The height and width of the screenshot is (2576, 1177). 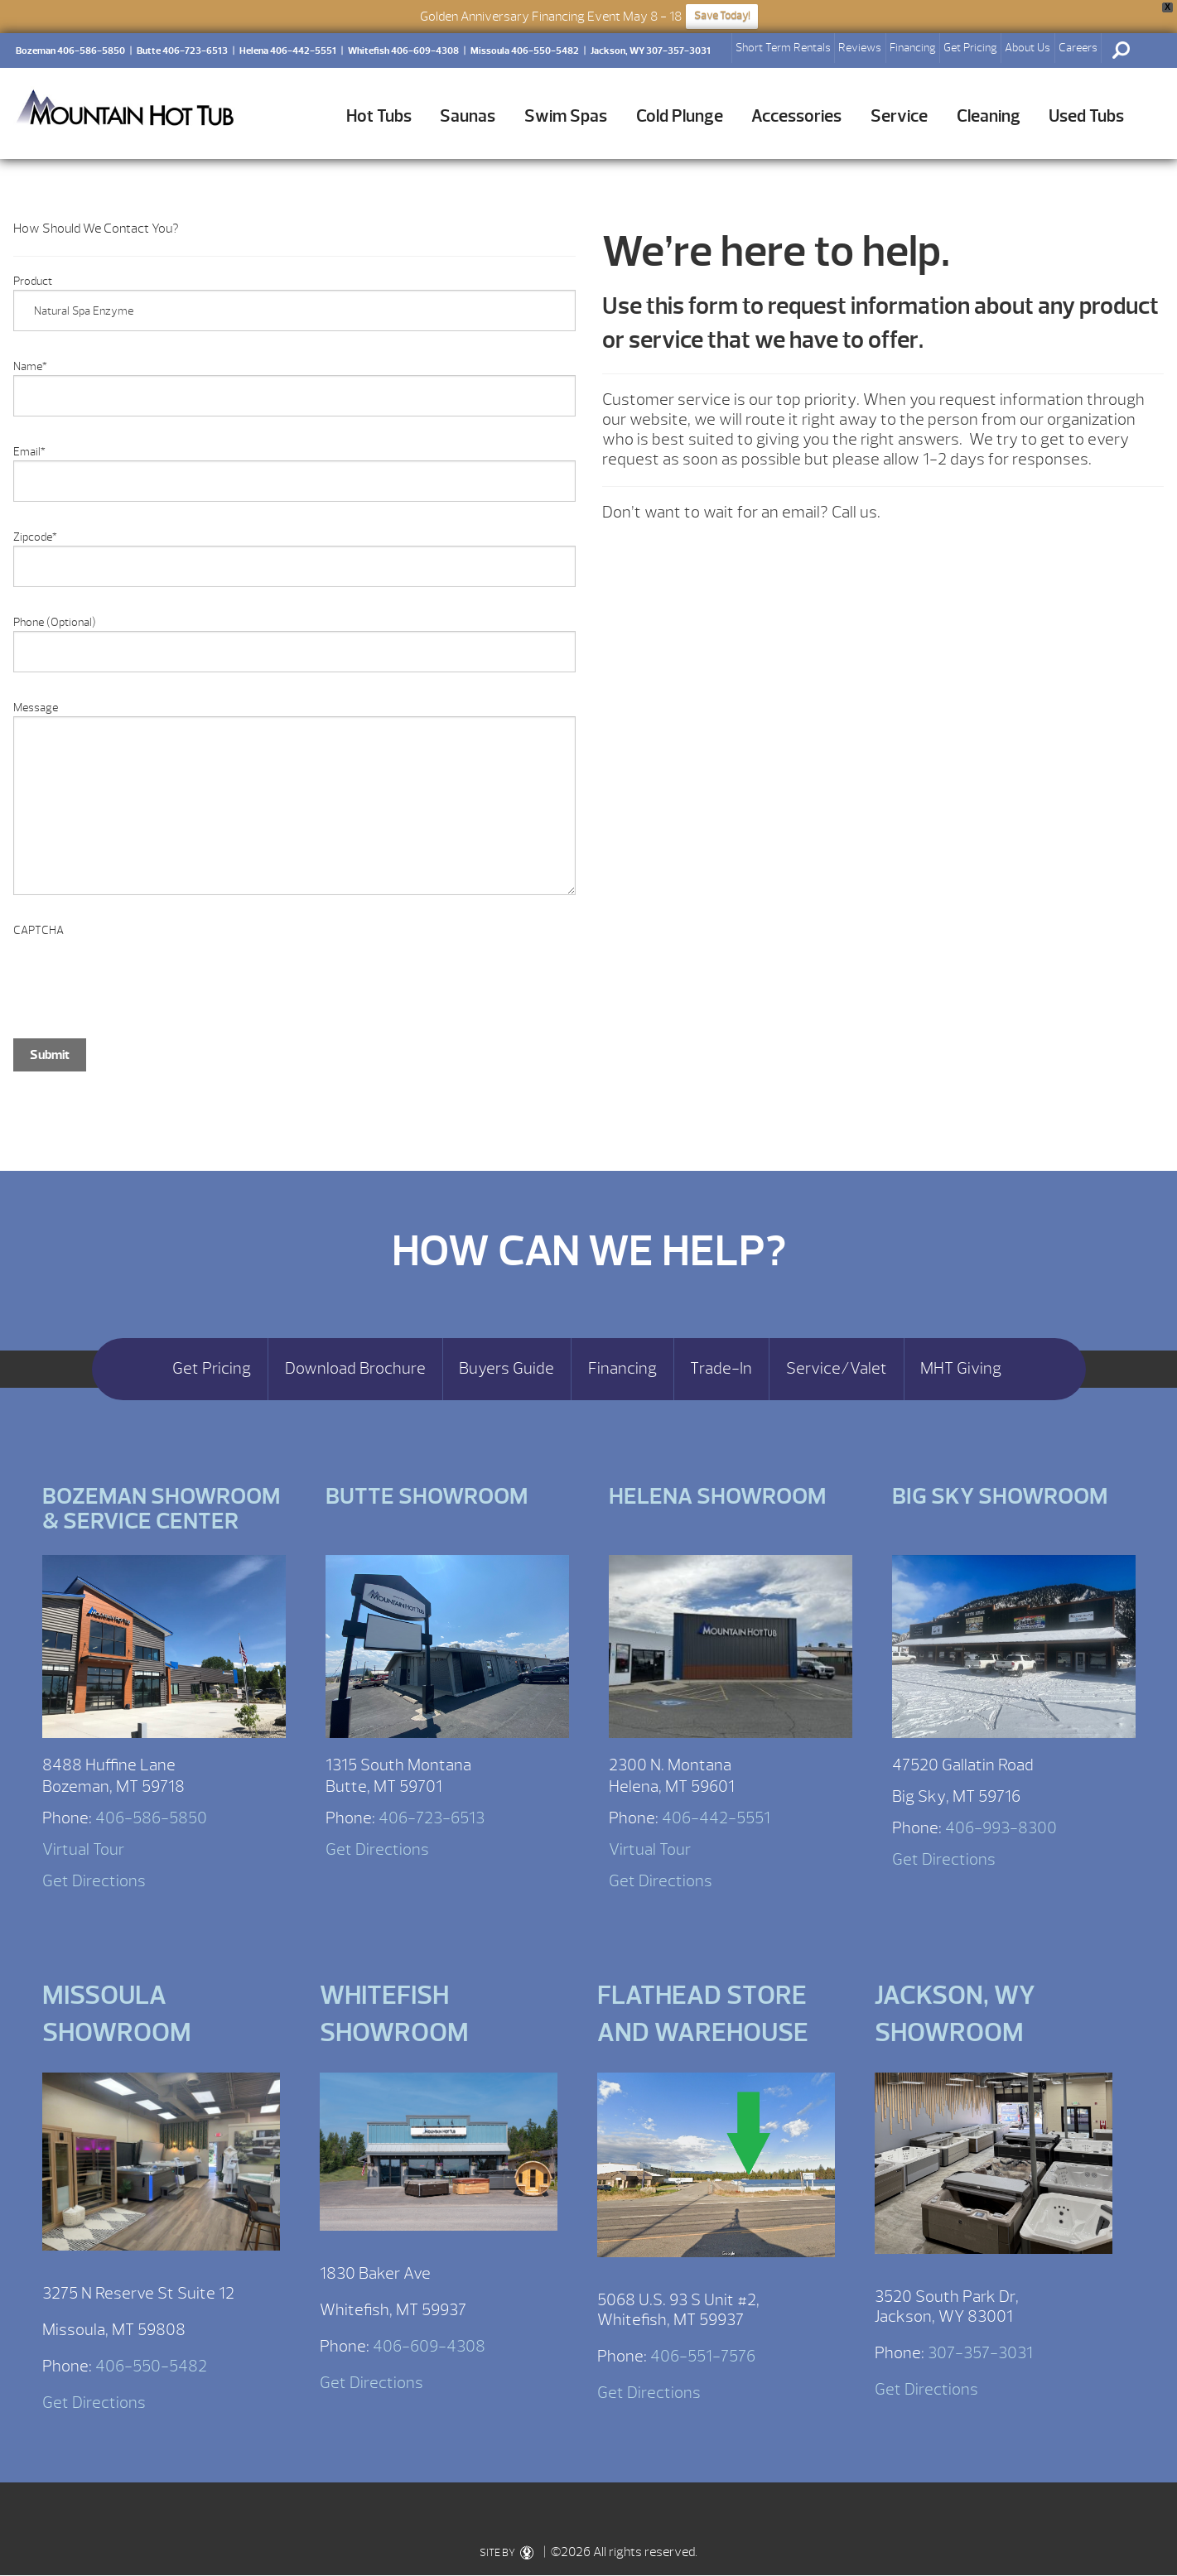 What do you see at coordinates (960, 1369) in the screenshot?
I see `MHT Giving` at bounding box center [960, 1369].